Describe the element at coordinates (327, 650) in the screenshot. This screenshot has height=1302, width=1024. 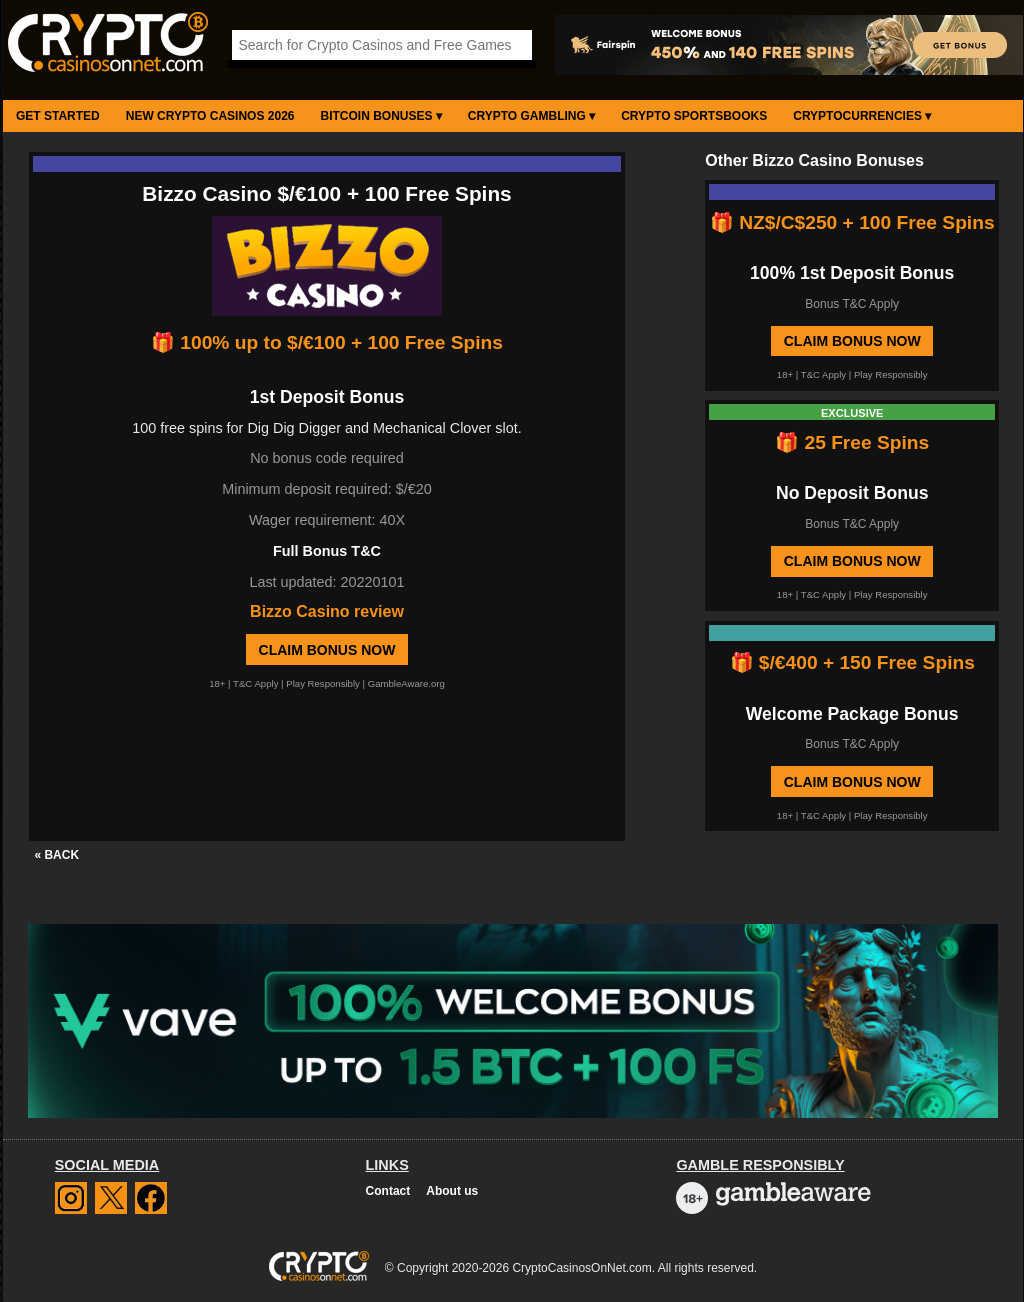
I see `Claim Bonus Now` at that location.